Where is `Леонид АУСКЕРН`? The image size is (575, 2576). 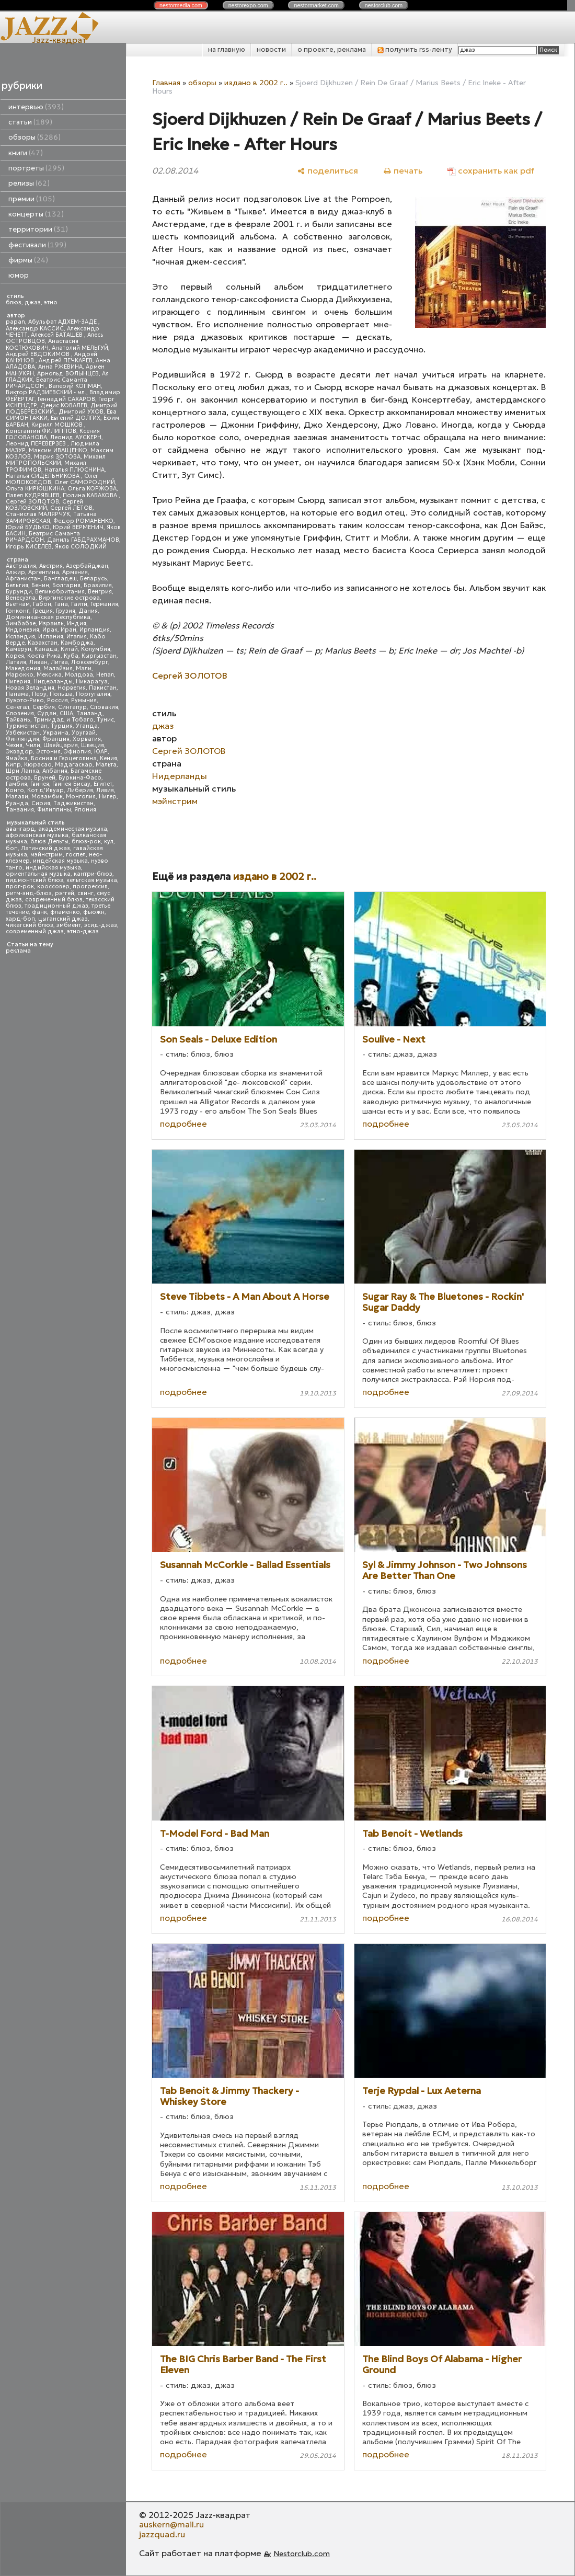 Леонид АУСКЕРН is located at coordinates (75, 437).